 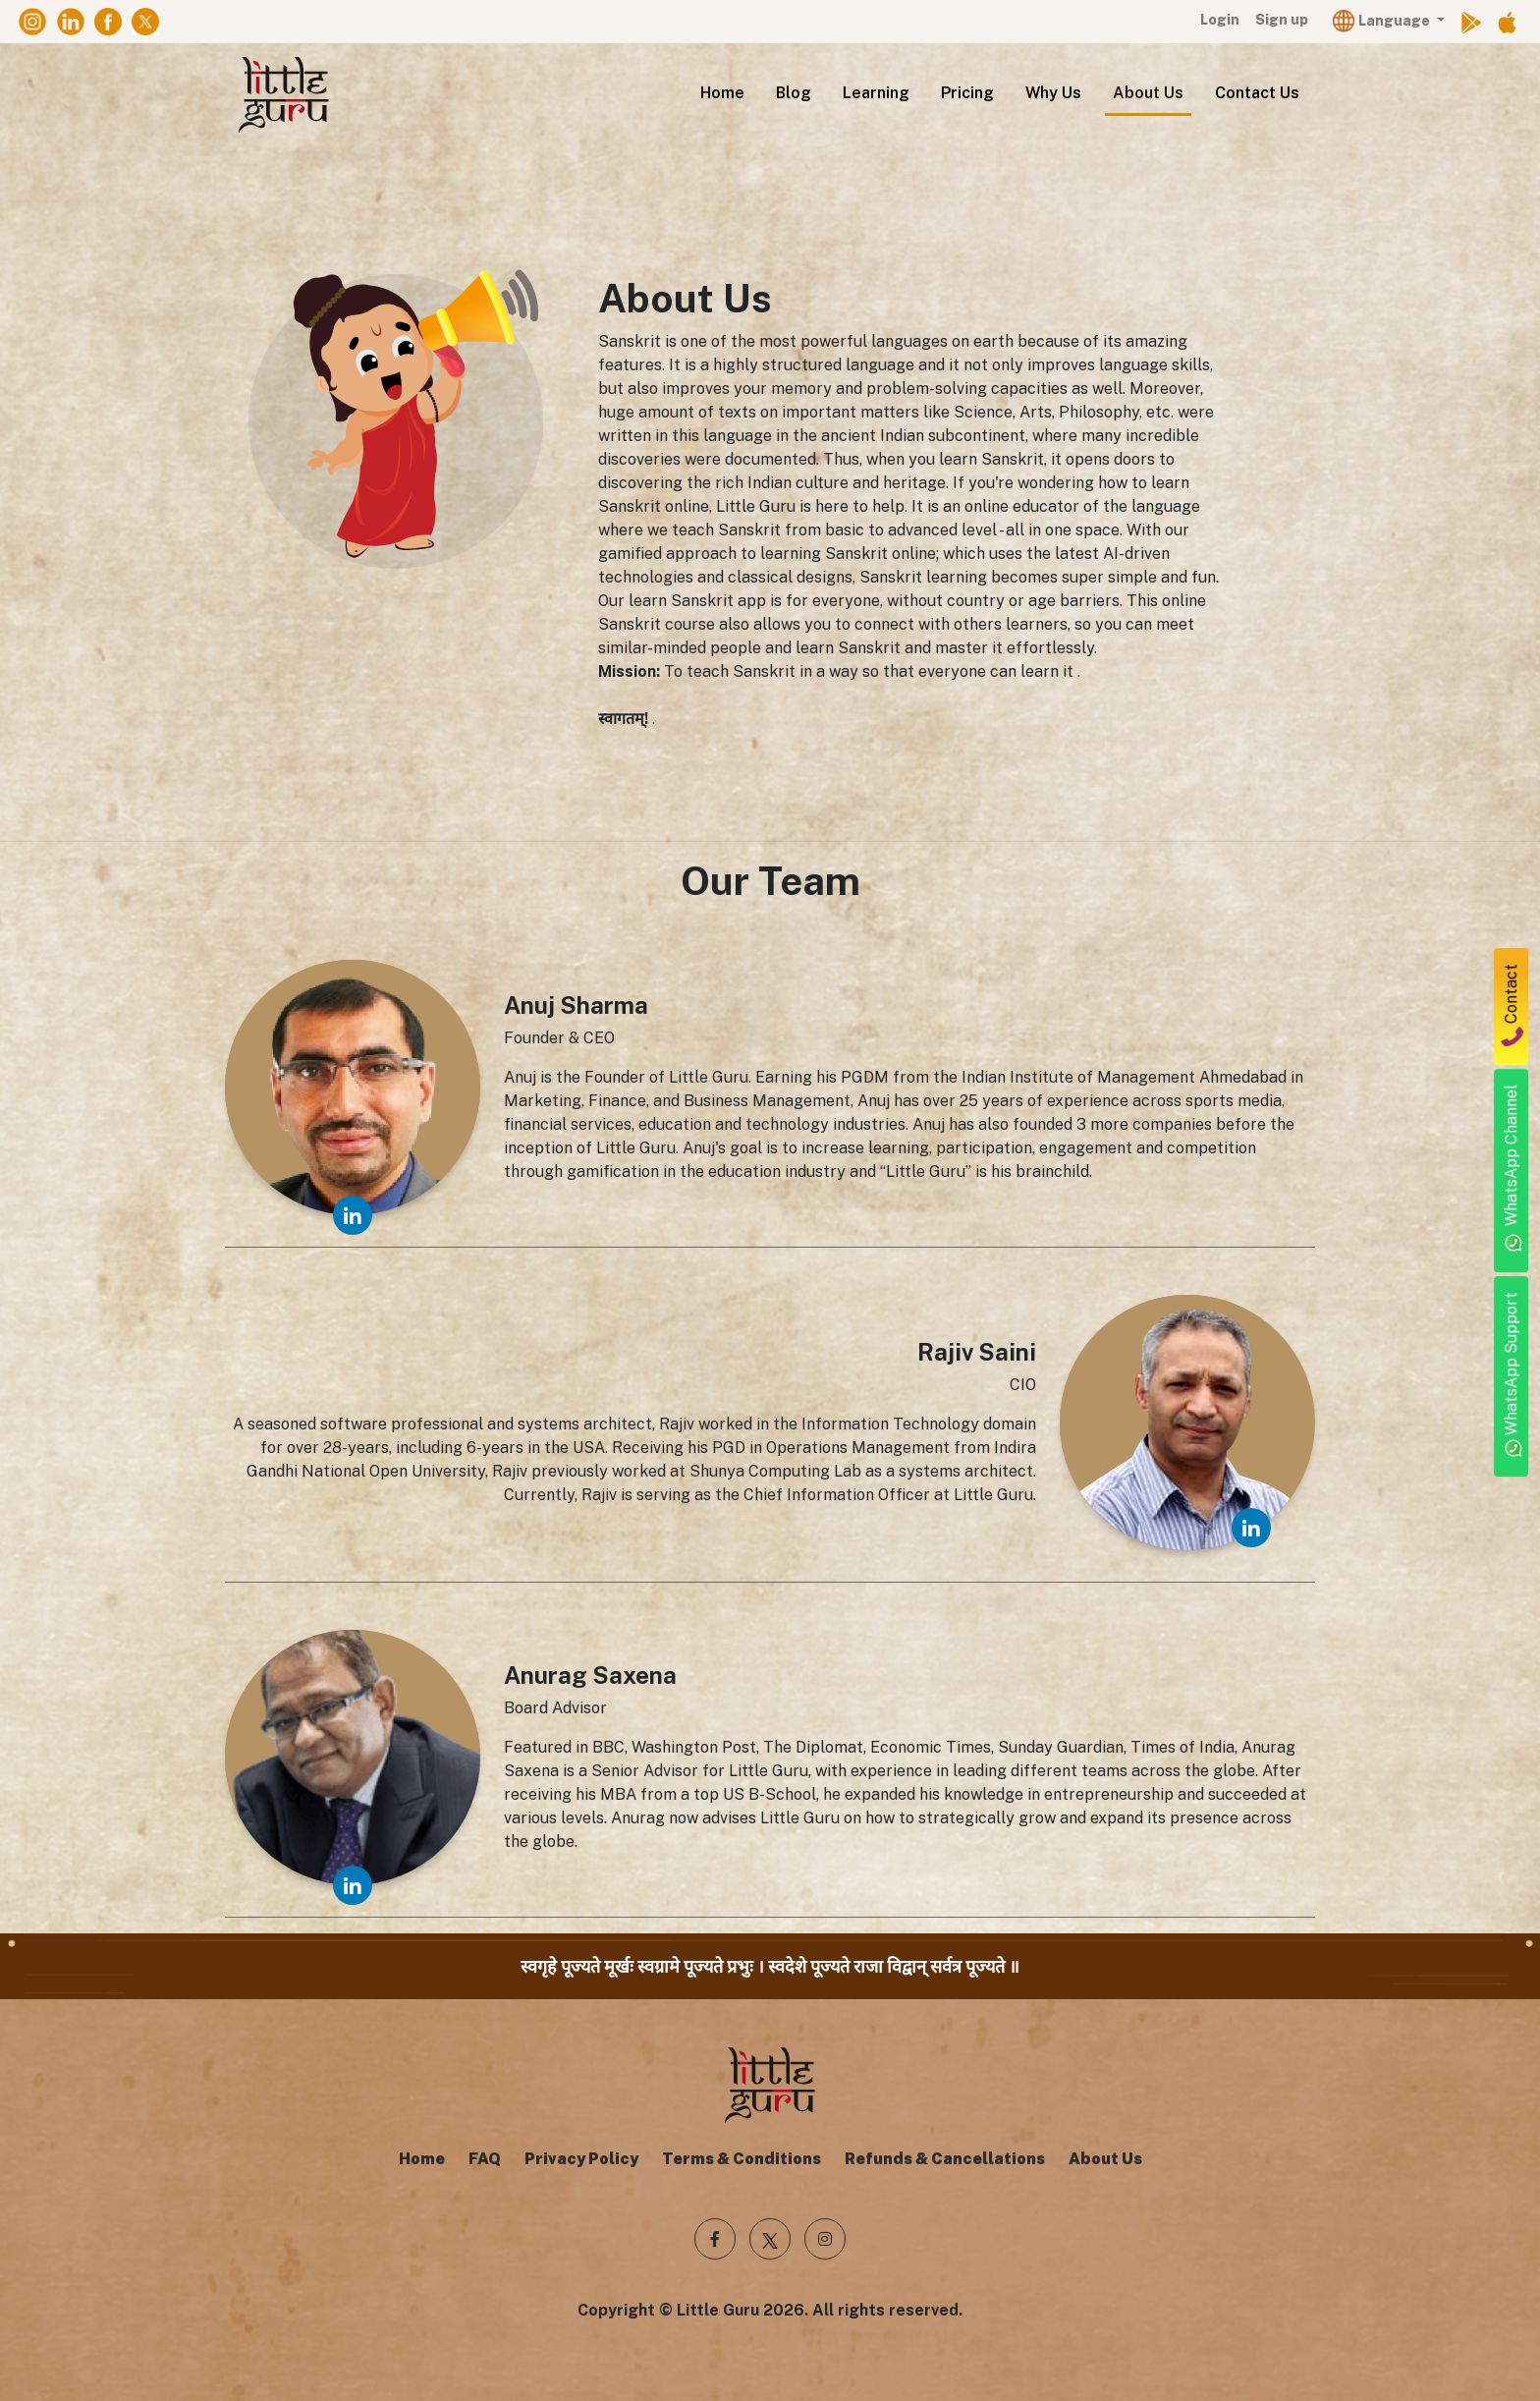 What do you see at coordinates (1281, 20) in the screenshot?
I see `Sign up` at bounding box center [1281, 20].